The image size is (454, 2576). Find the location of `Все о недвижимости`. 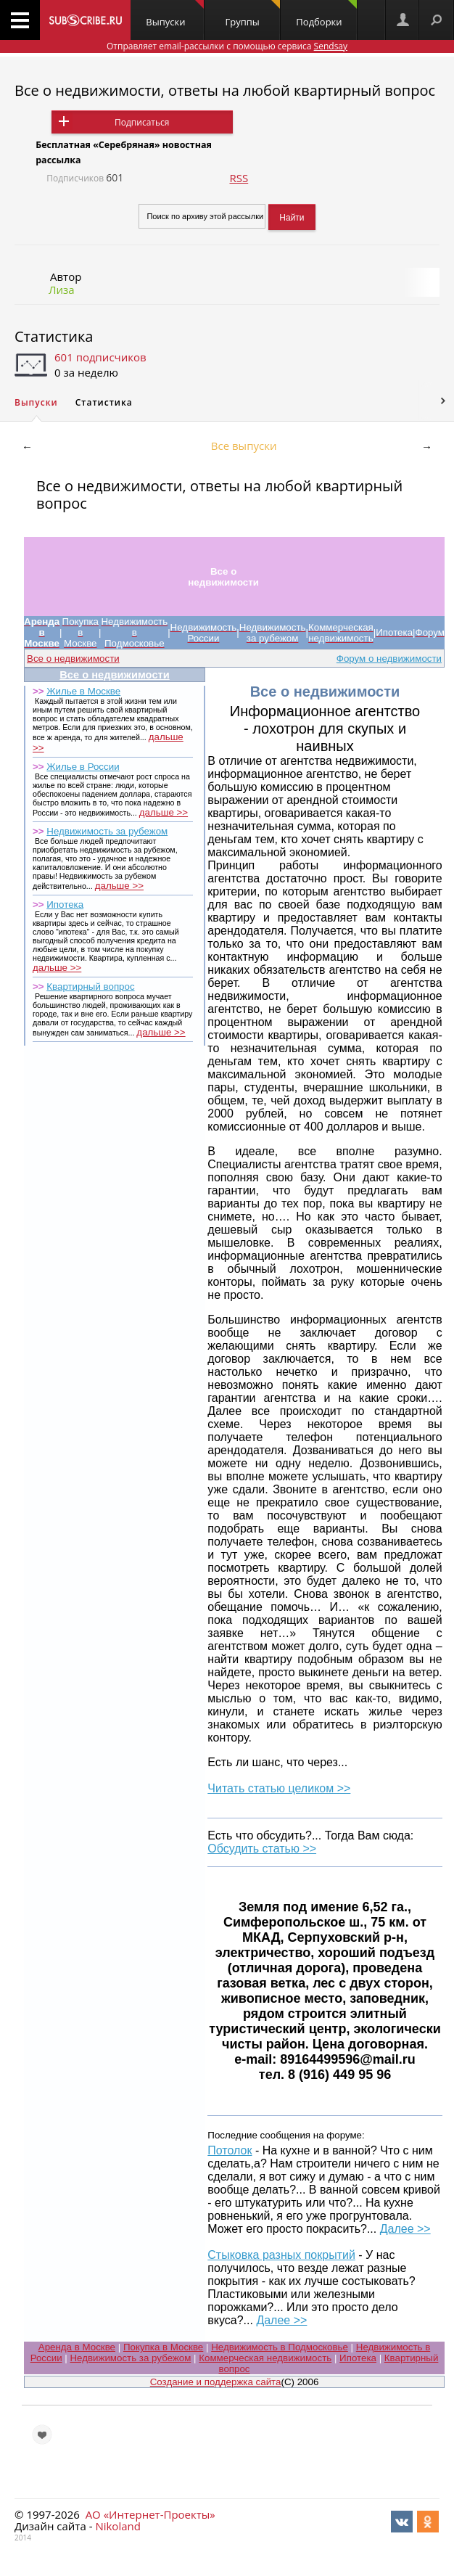

Все о недвижимости is located at coordinates (73, 658).